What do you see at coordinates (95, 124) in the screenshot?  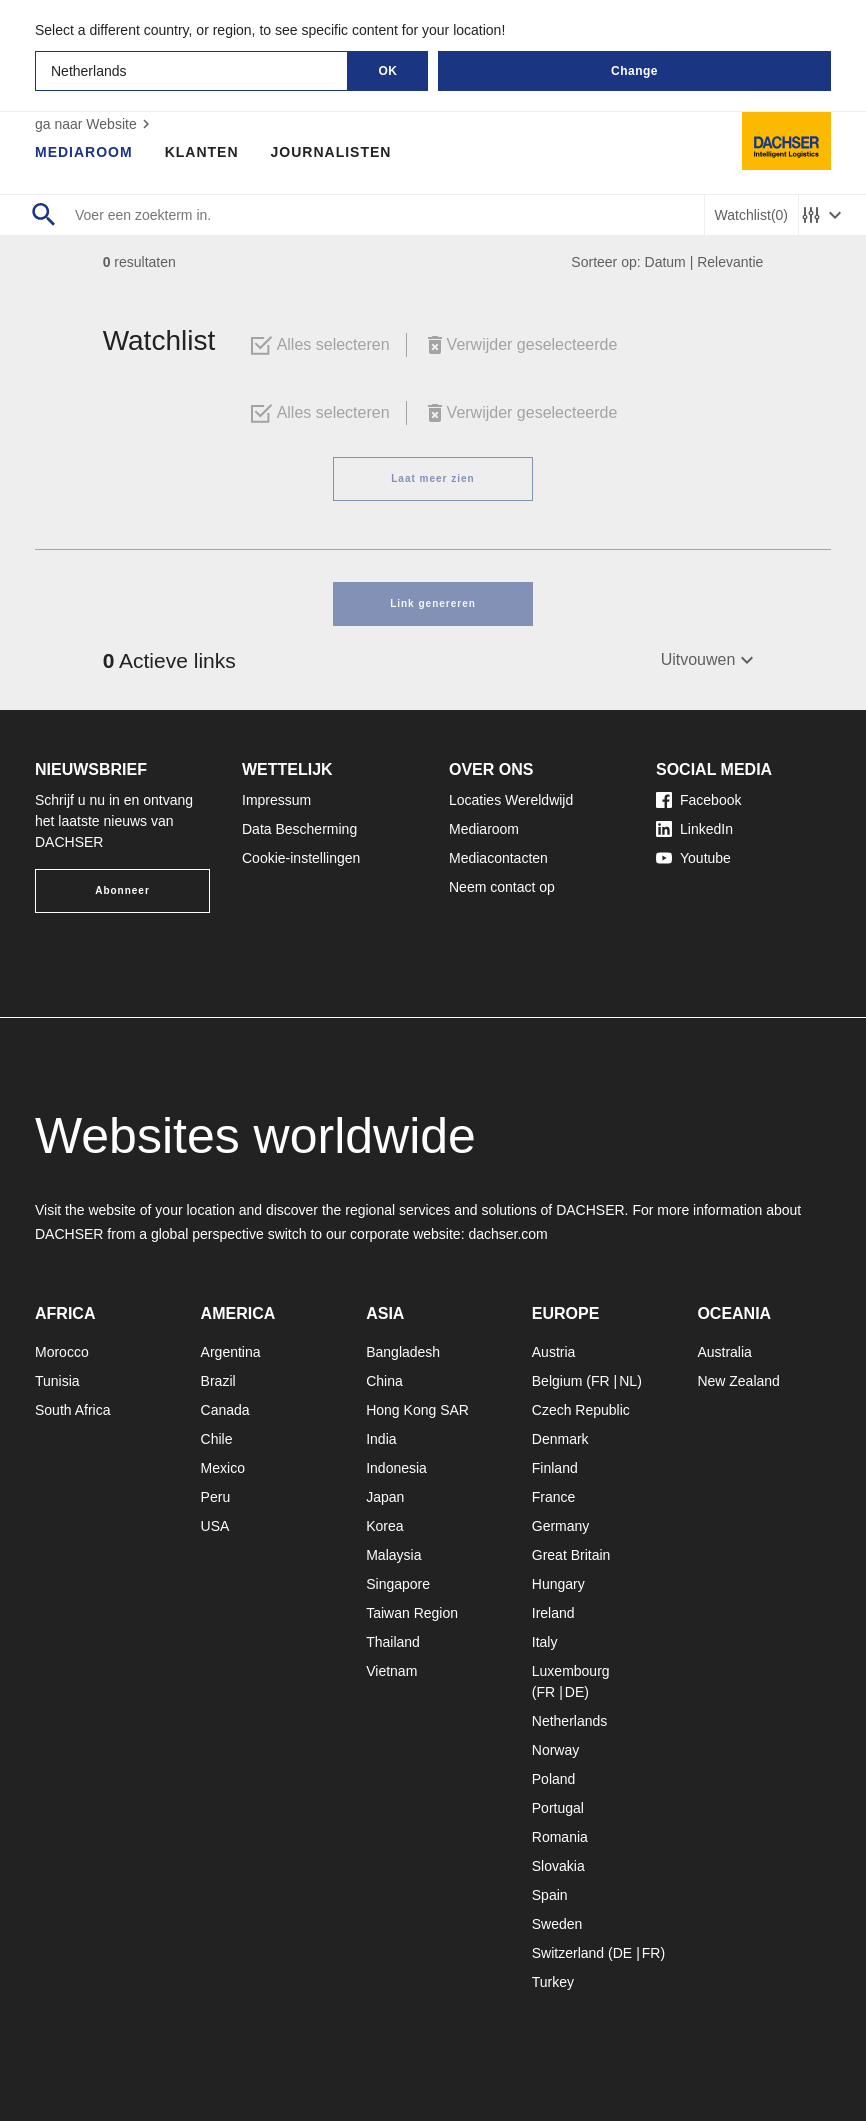 I see `ga naar Website` at bounding box center [95, 124].